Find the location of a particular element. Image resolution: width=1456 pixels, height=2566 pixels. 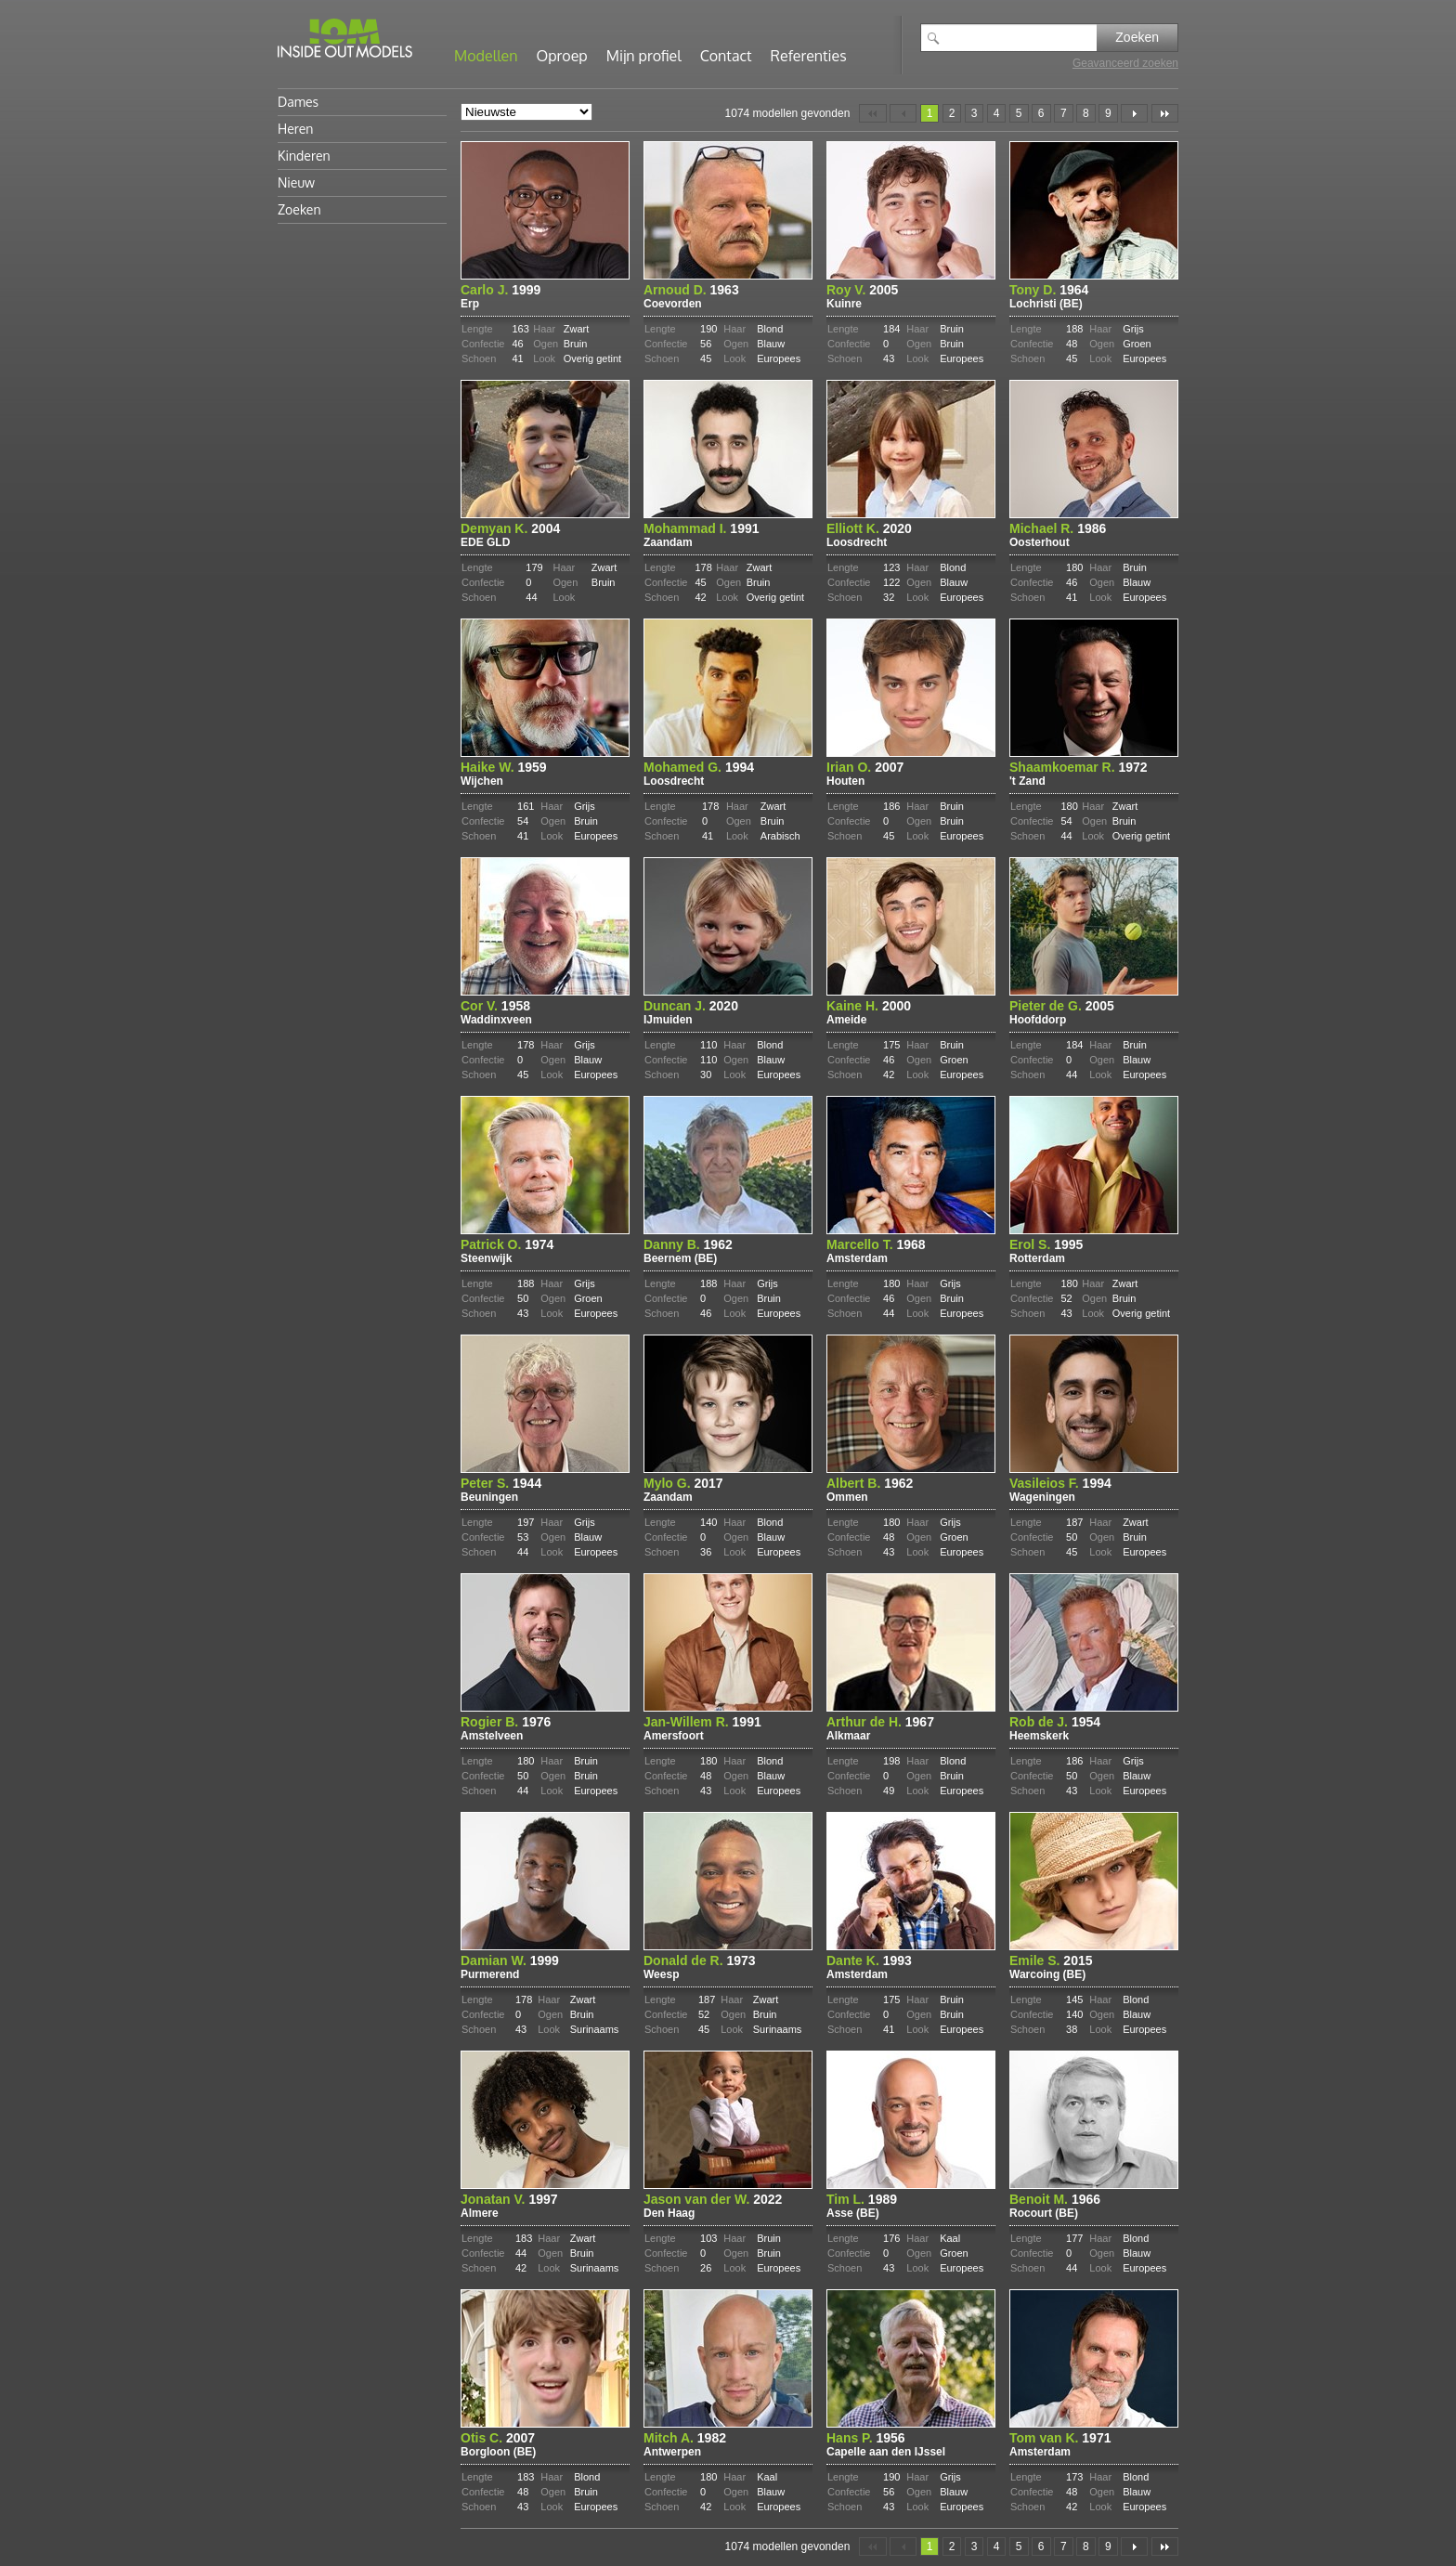

Contact is located at coordinates (726, 55).